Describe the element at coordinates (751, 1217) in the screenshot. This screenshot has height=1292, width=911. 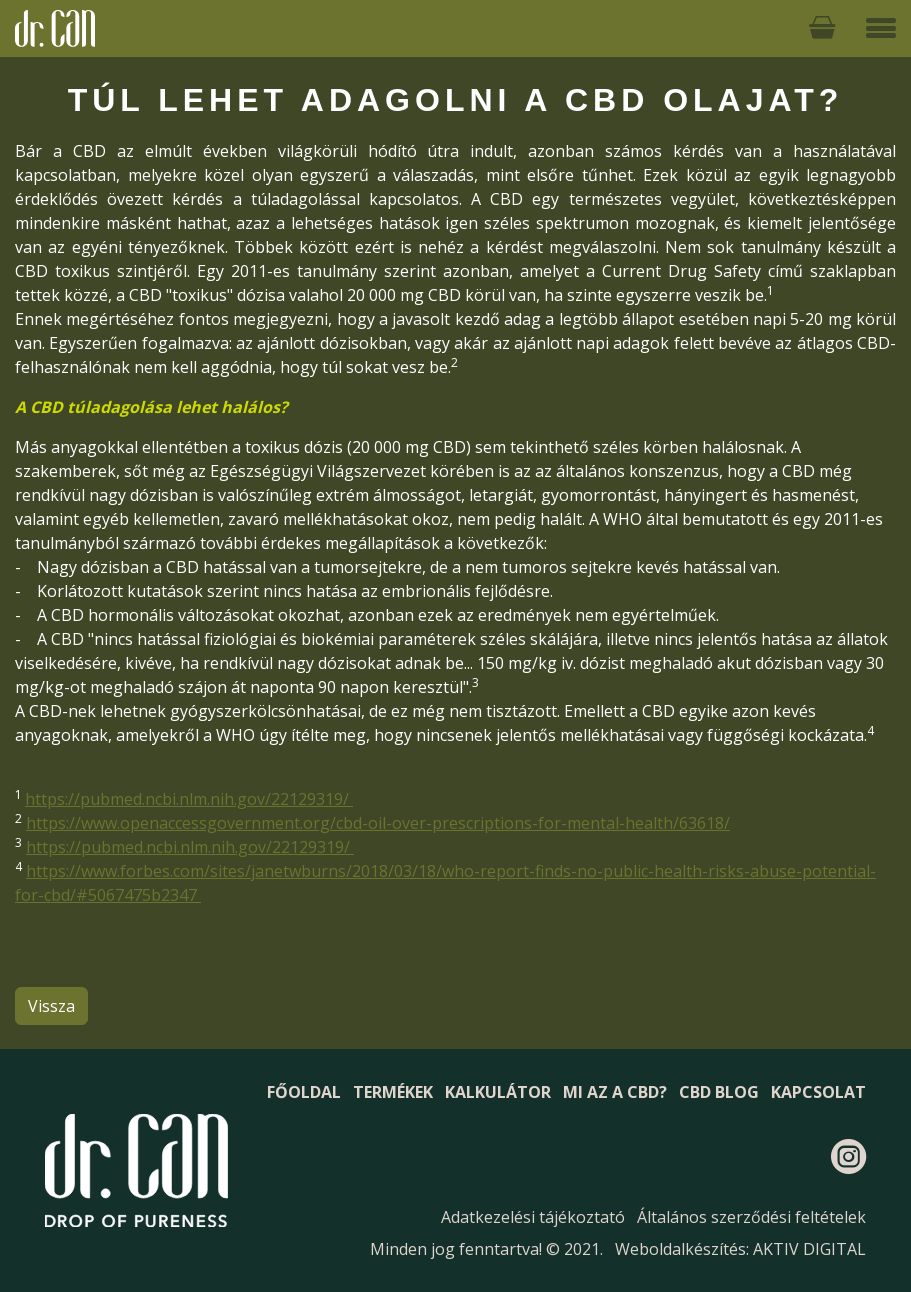
I see `Általános szerződési feltételek` at that location.